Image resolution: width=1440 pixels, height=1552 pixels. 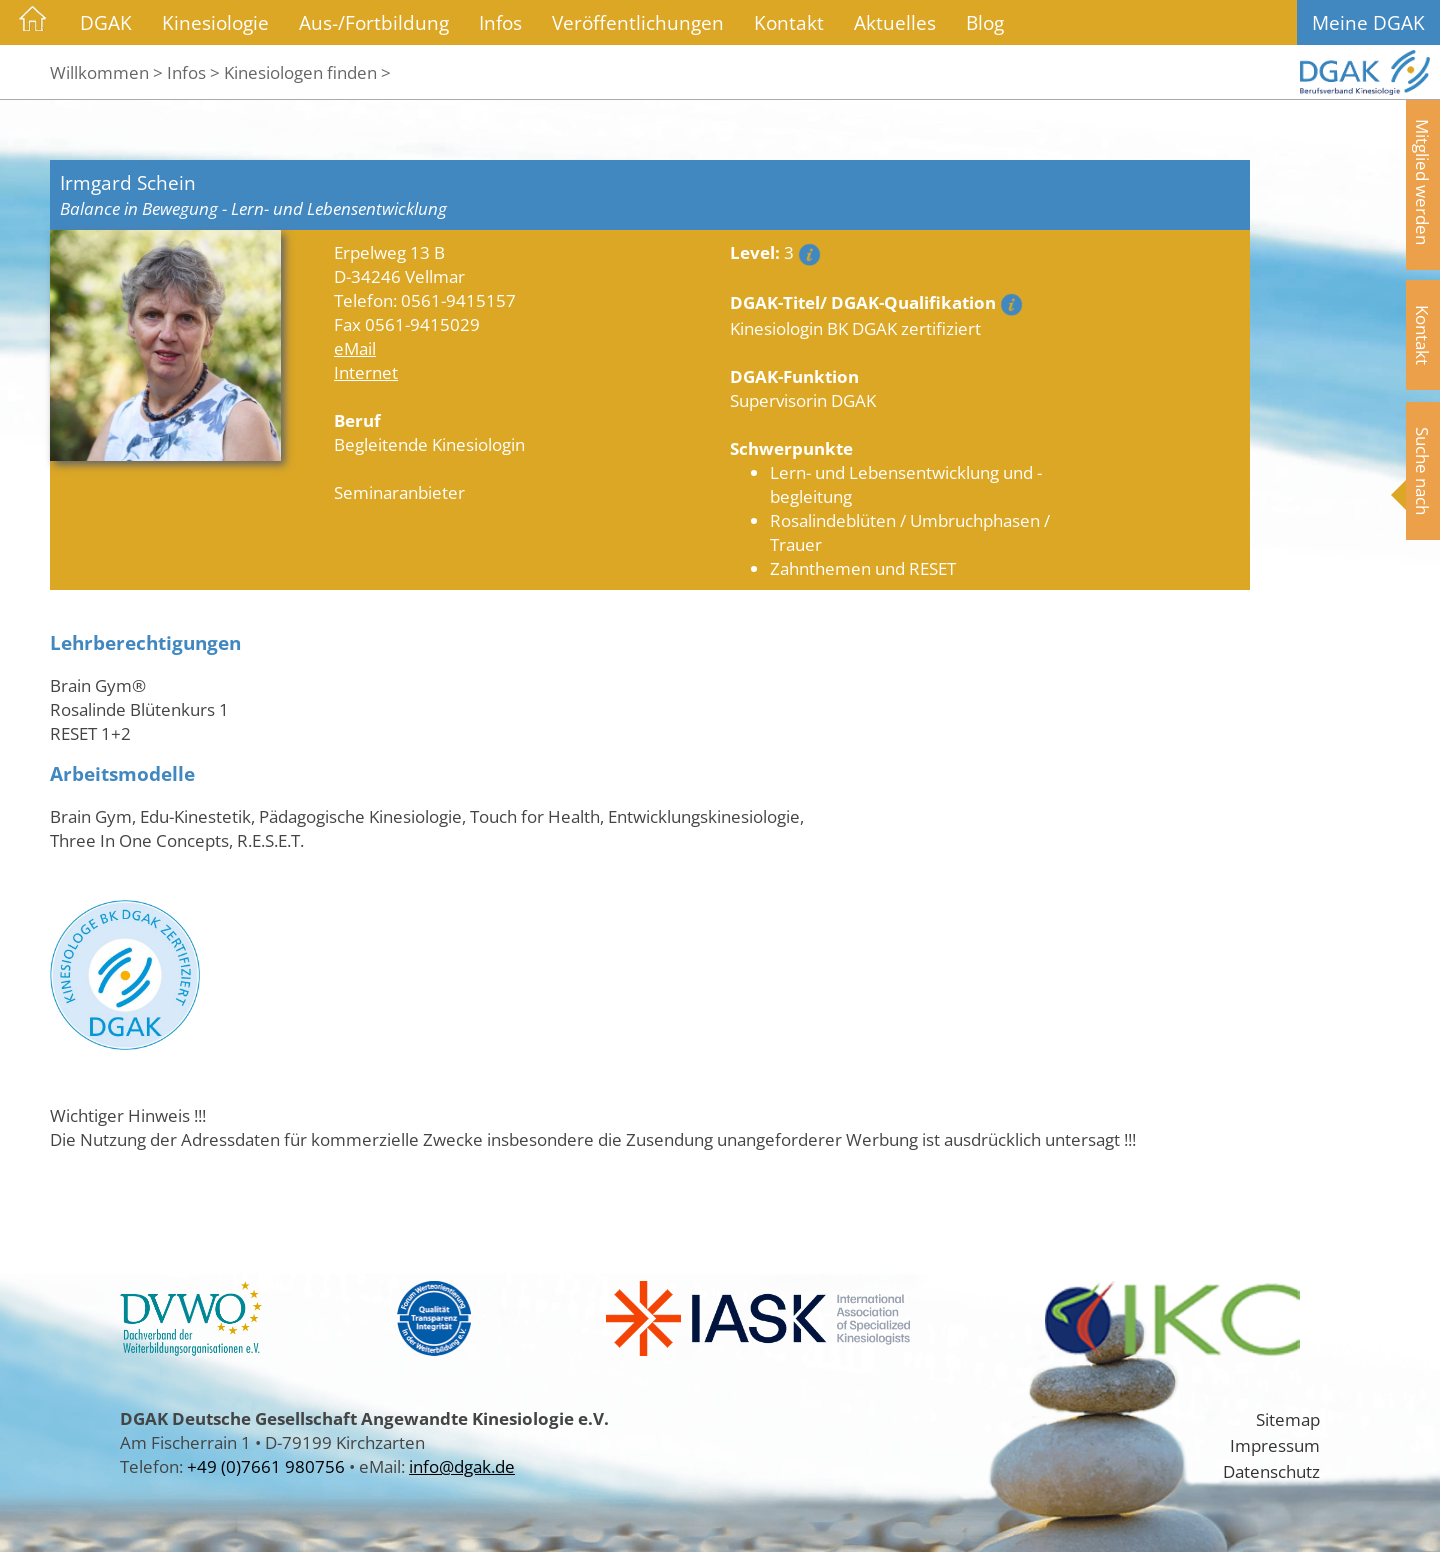 What do you see at coordinates (1368, 22) in the screenshot?
I see `Meine DGAK` at bounding box center [1368, 22].